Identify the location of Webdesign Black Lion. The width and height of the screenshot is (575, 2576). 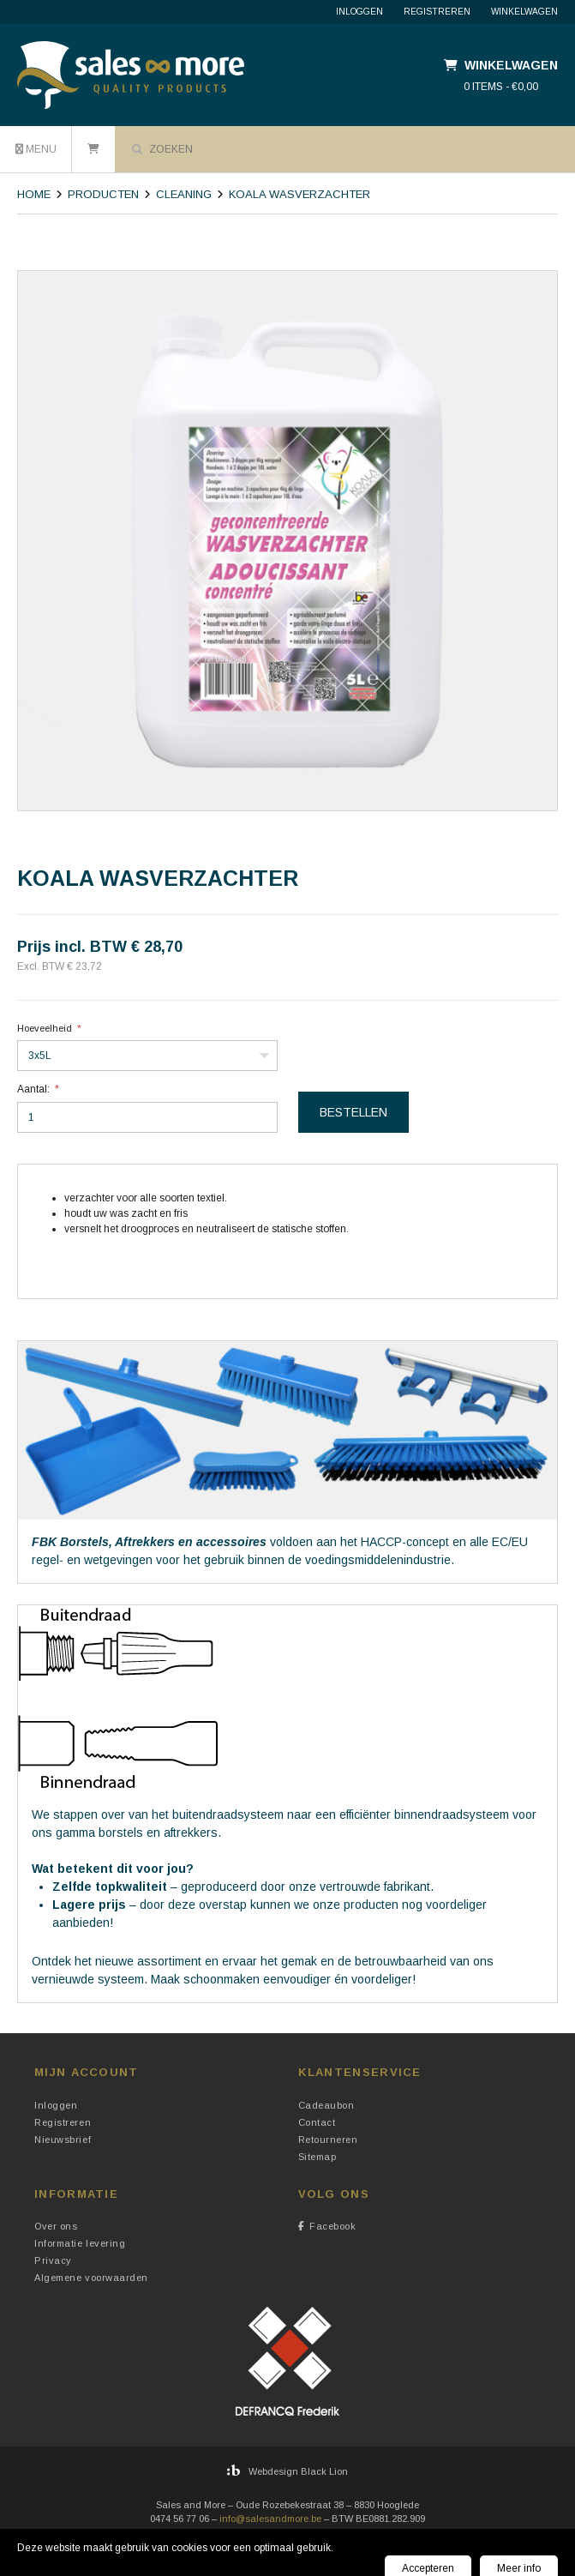
(298, 2471).